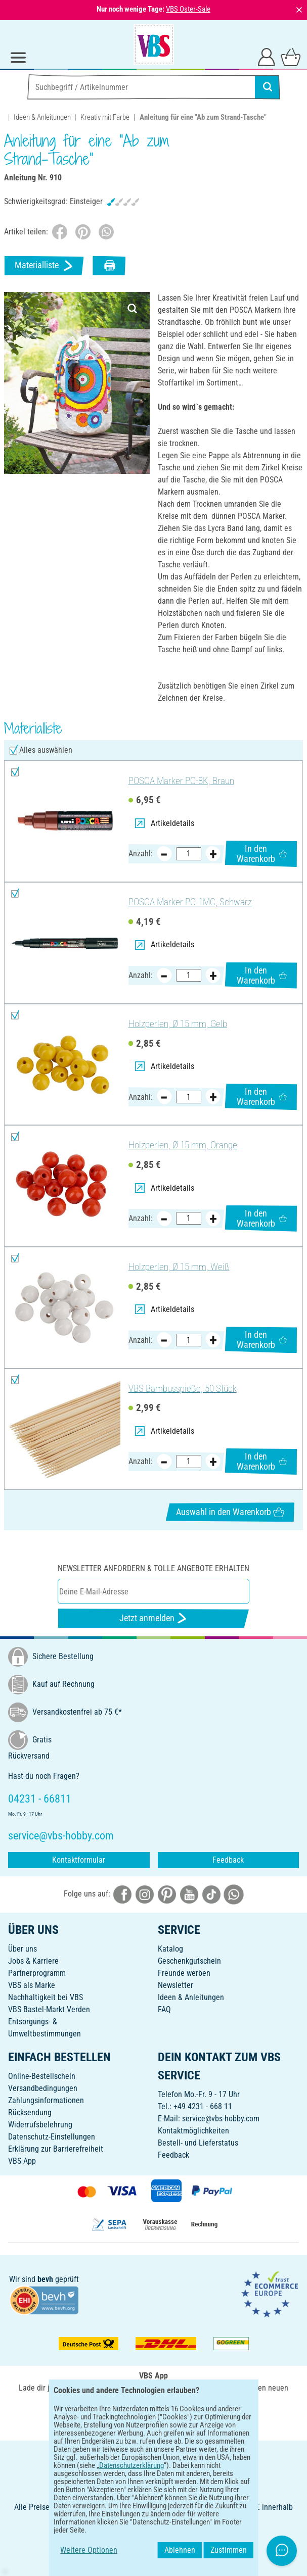 The height and width of the screenshot is (2576, 307). What do you see at coordinates (37, 1973) in the screenshot?
I see `Partnerprogramm` at bounding box center [37, 1973].